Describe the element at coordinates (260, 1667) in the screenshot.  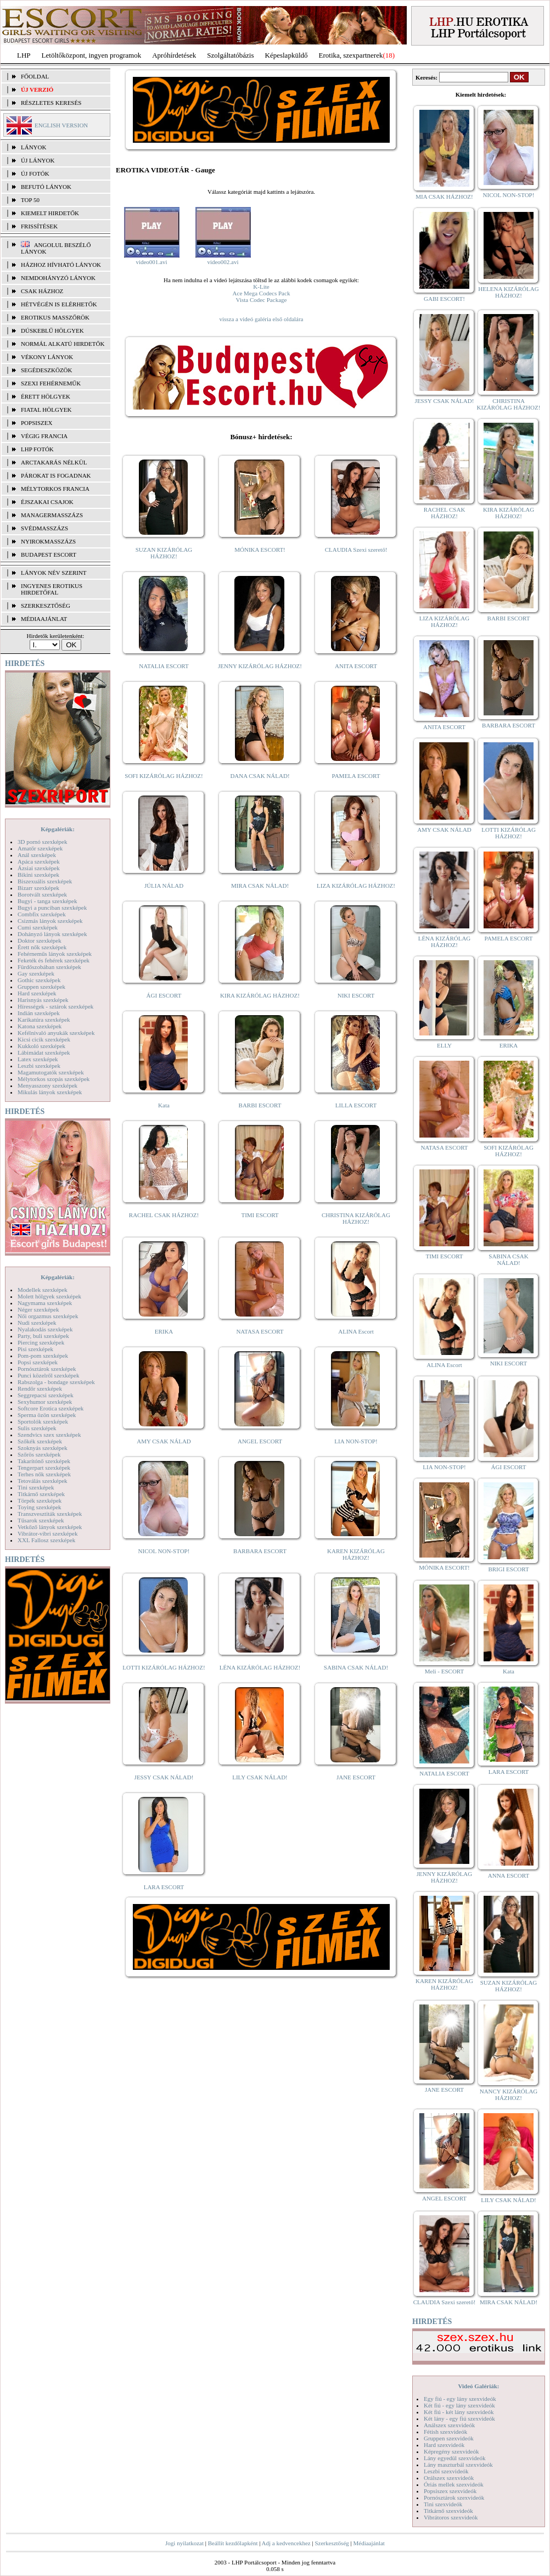
I see `LÉNA KIZÁRÓLAG HÁZHOZ!` at that location.